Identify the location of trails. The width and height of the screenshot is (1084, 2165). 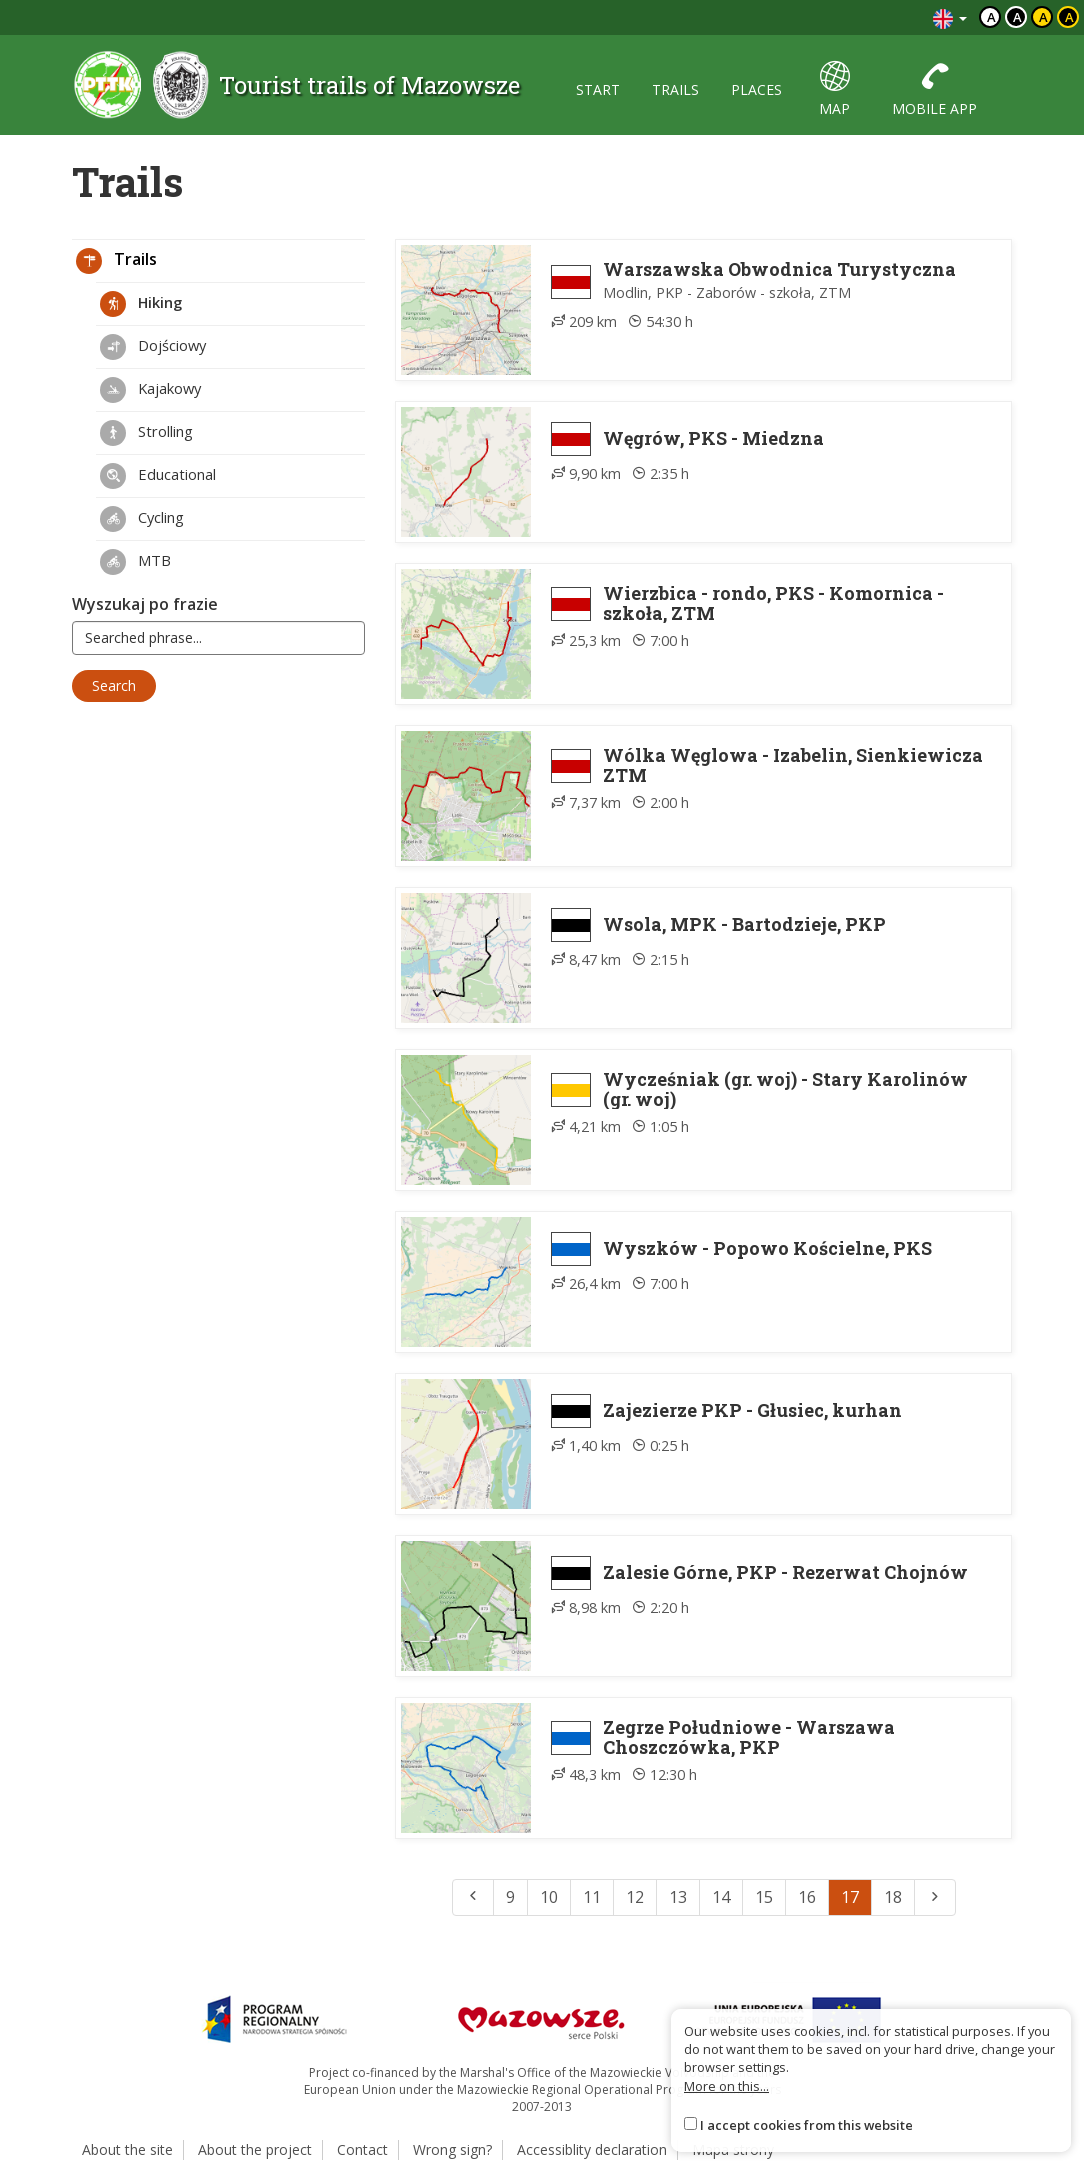
(675, 89).